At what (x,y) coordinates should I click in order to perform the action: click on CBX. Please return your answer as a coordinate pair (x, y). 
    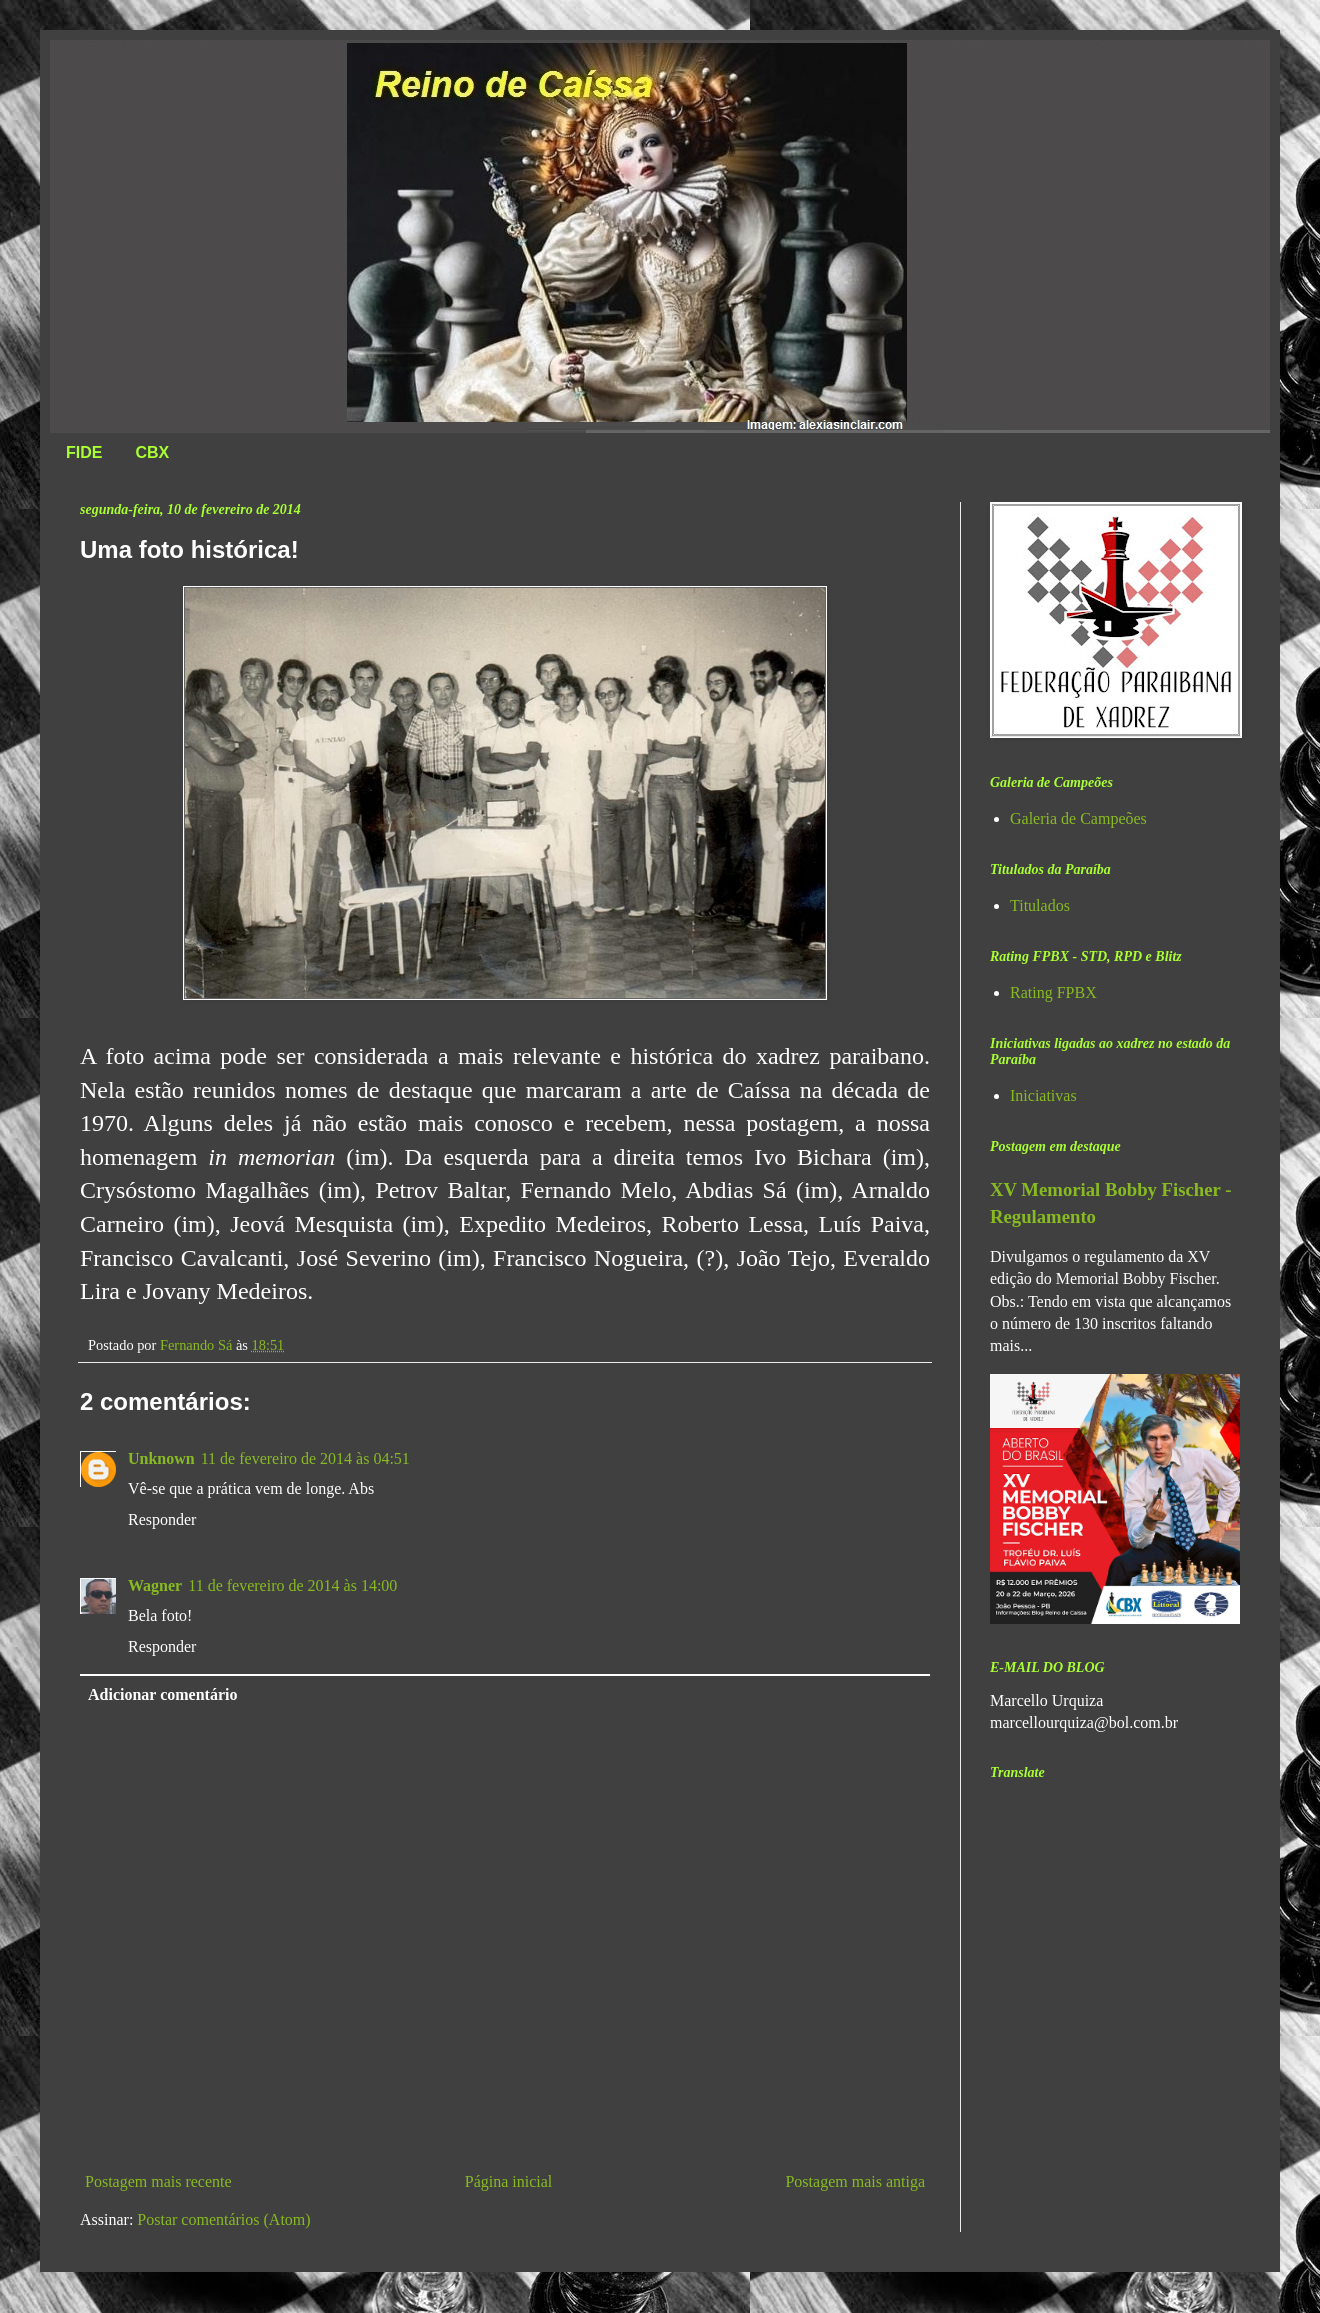
    Looking at the image, I should click on (152, 452).